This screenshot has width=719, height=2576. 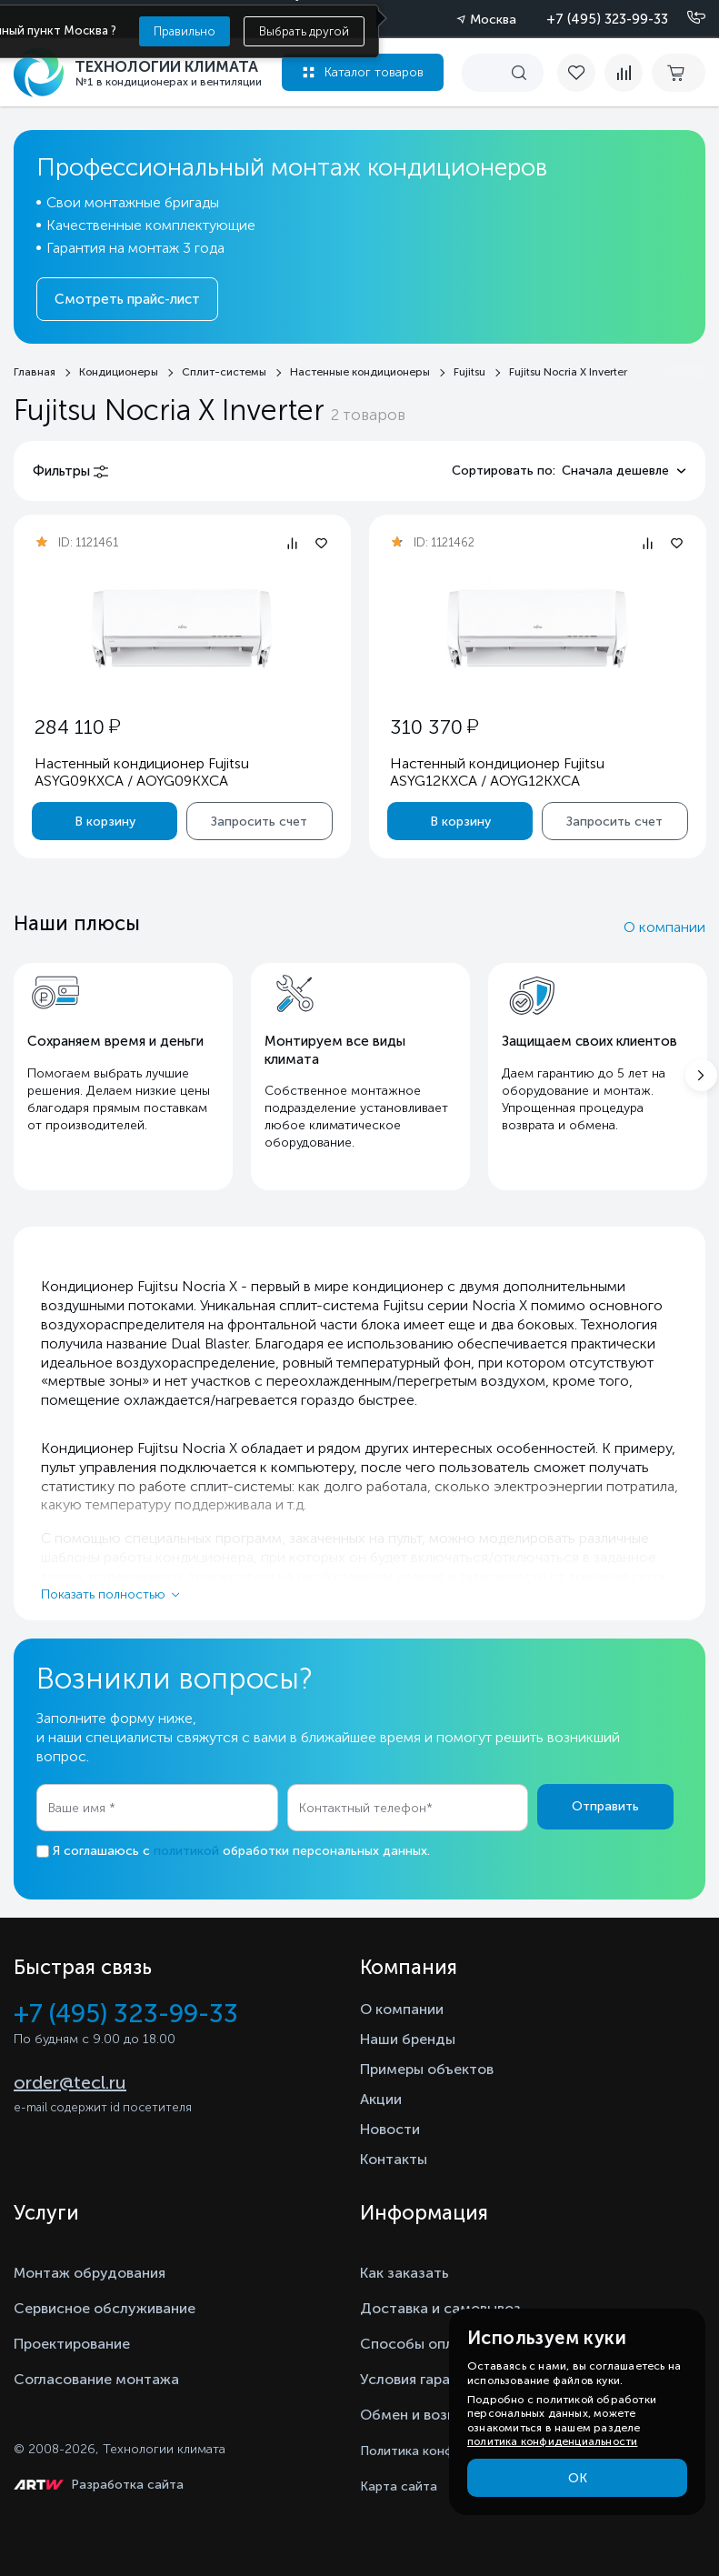 What do you see at coordinates (127, 299) in the screenshot?
I see `Смотреть прайс-лист` at bounding box center [127, 299].